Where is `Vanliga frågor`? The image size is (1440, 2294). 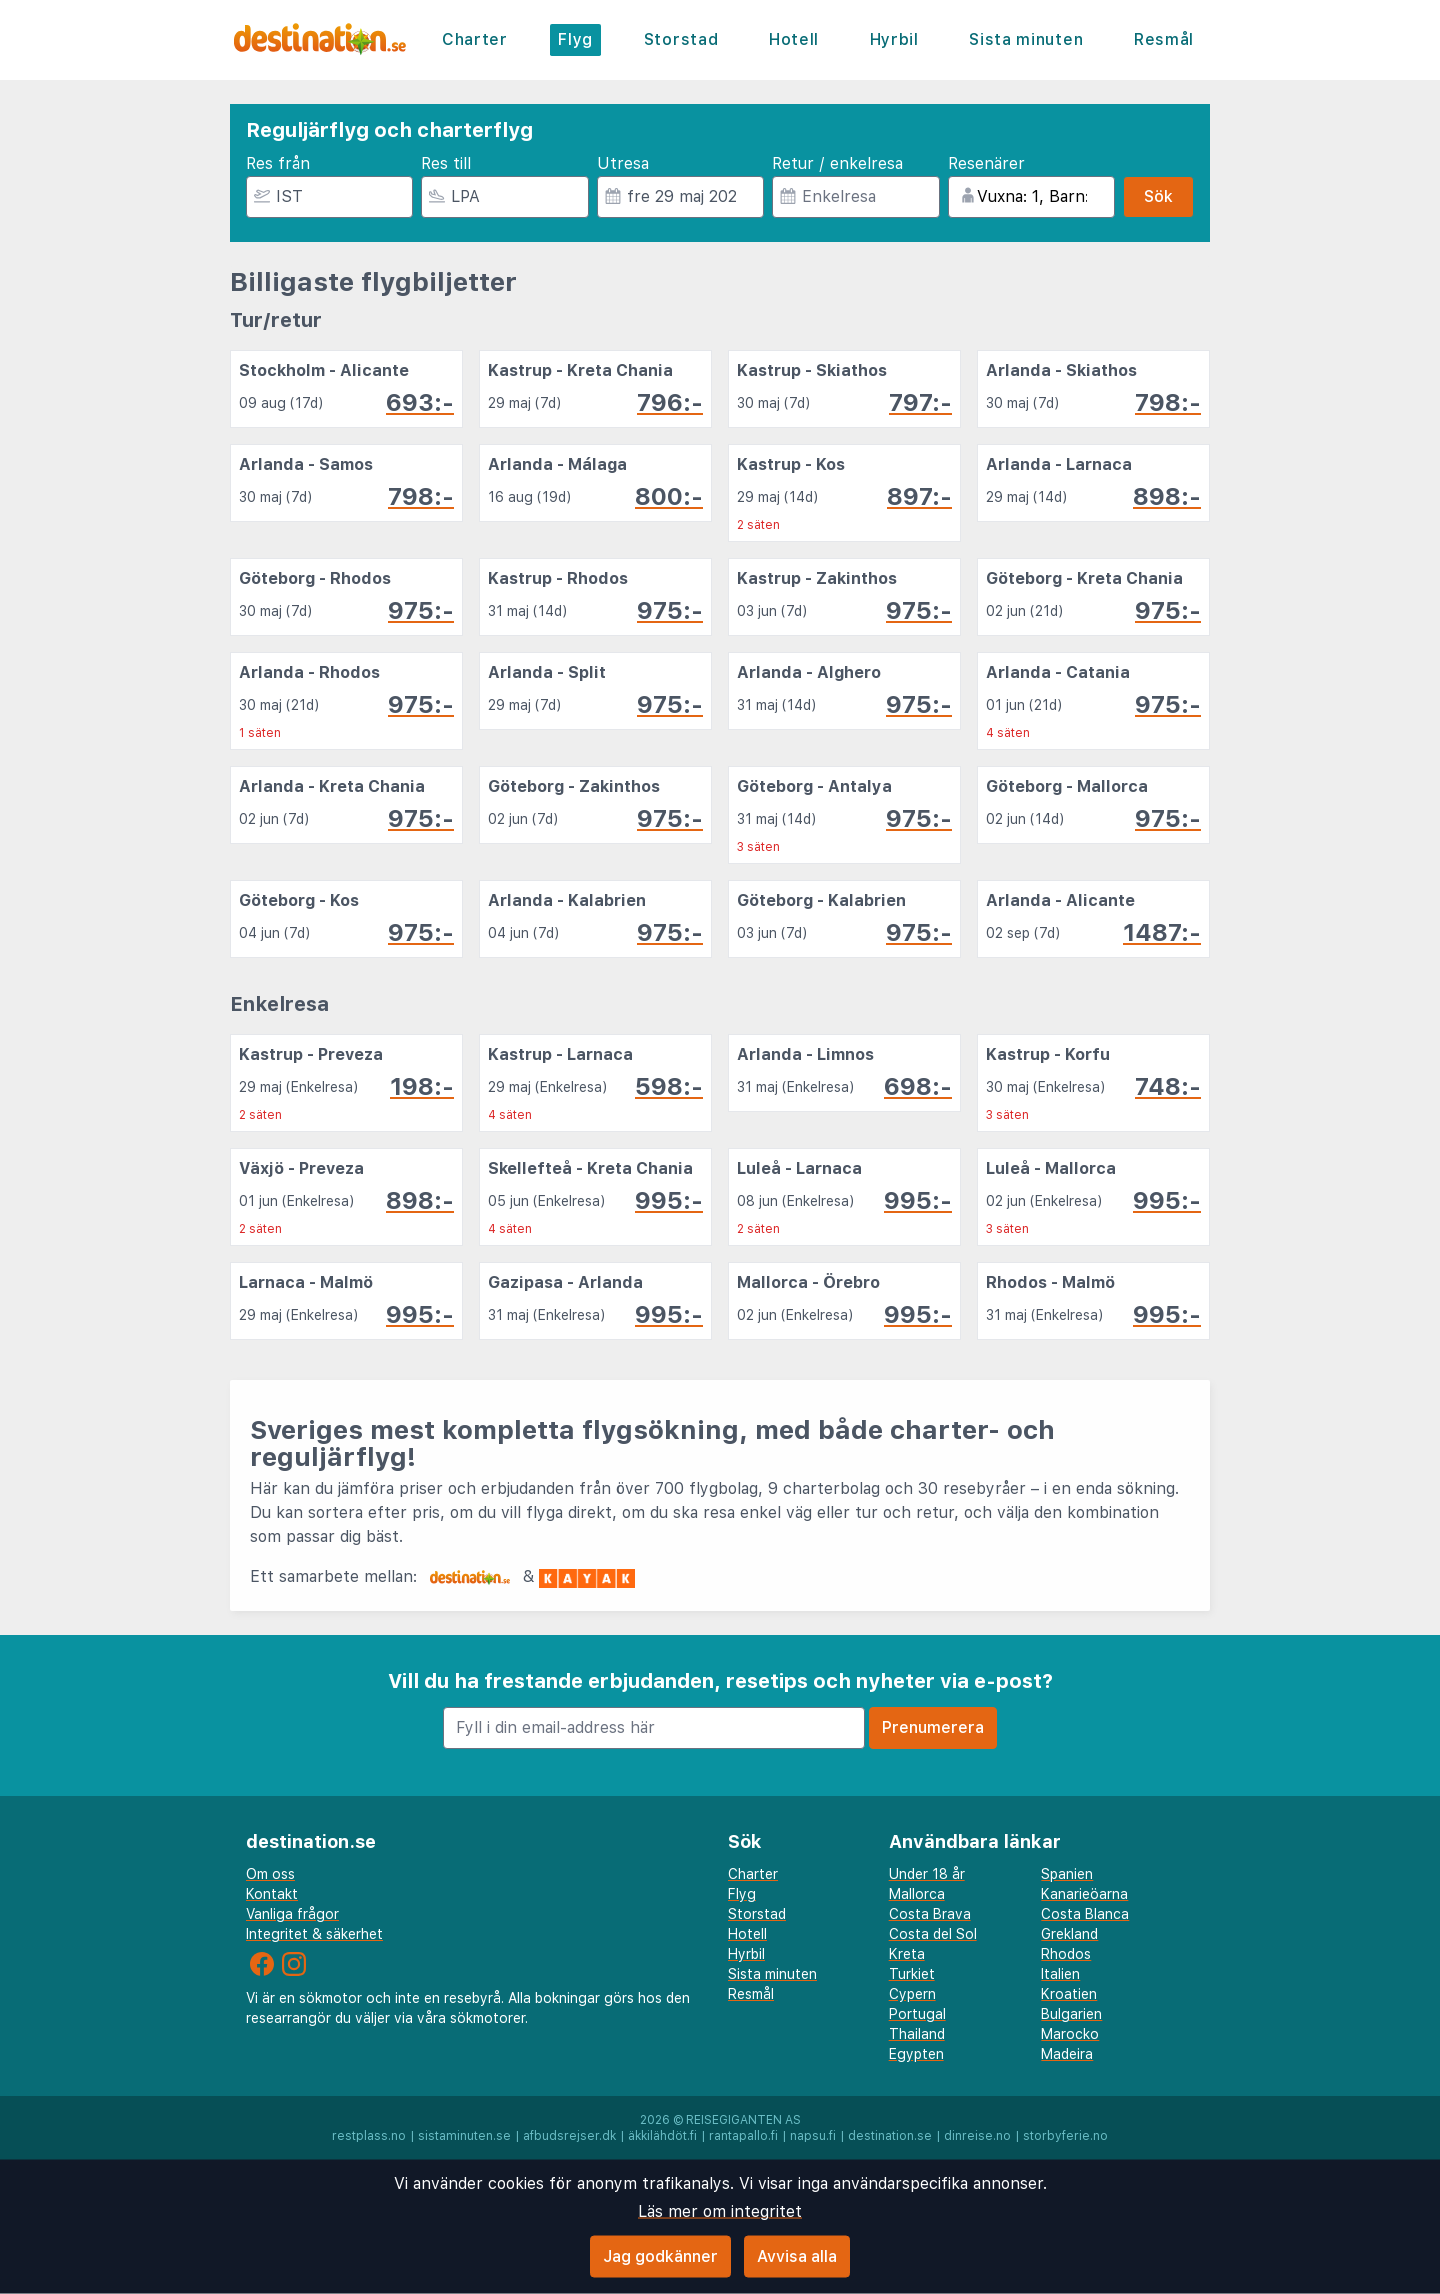 Vanliga frågor is located at coordinates (292, 1914).